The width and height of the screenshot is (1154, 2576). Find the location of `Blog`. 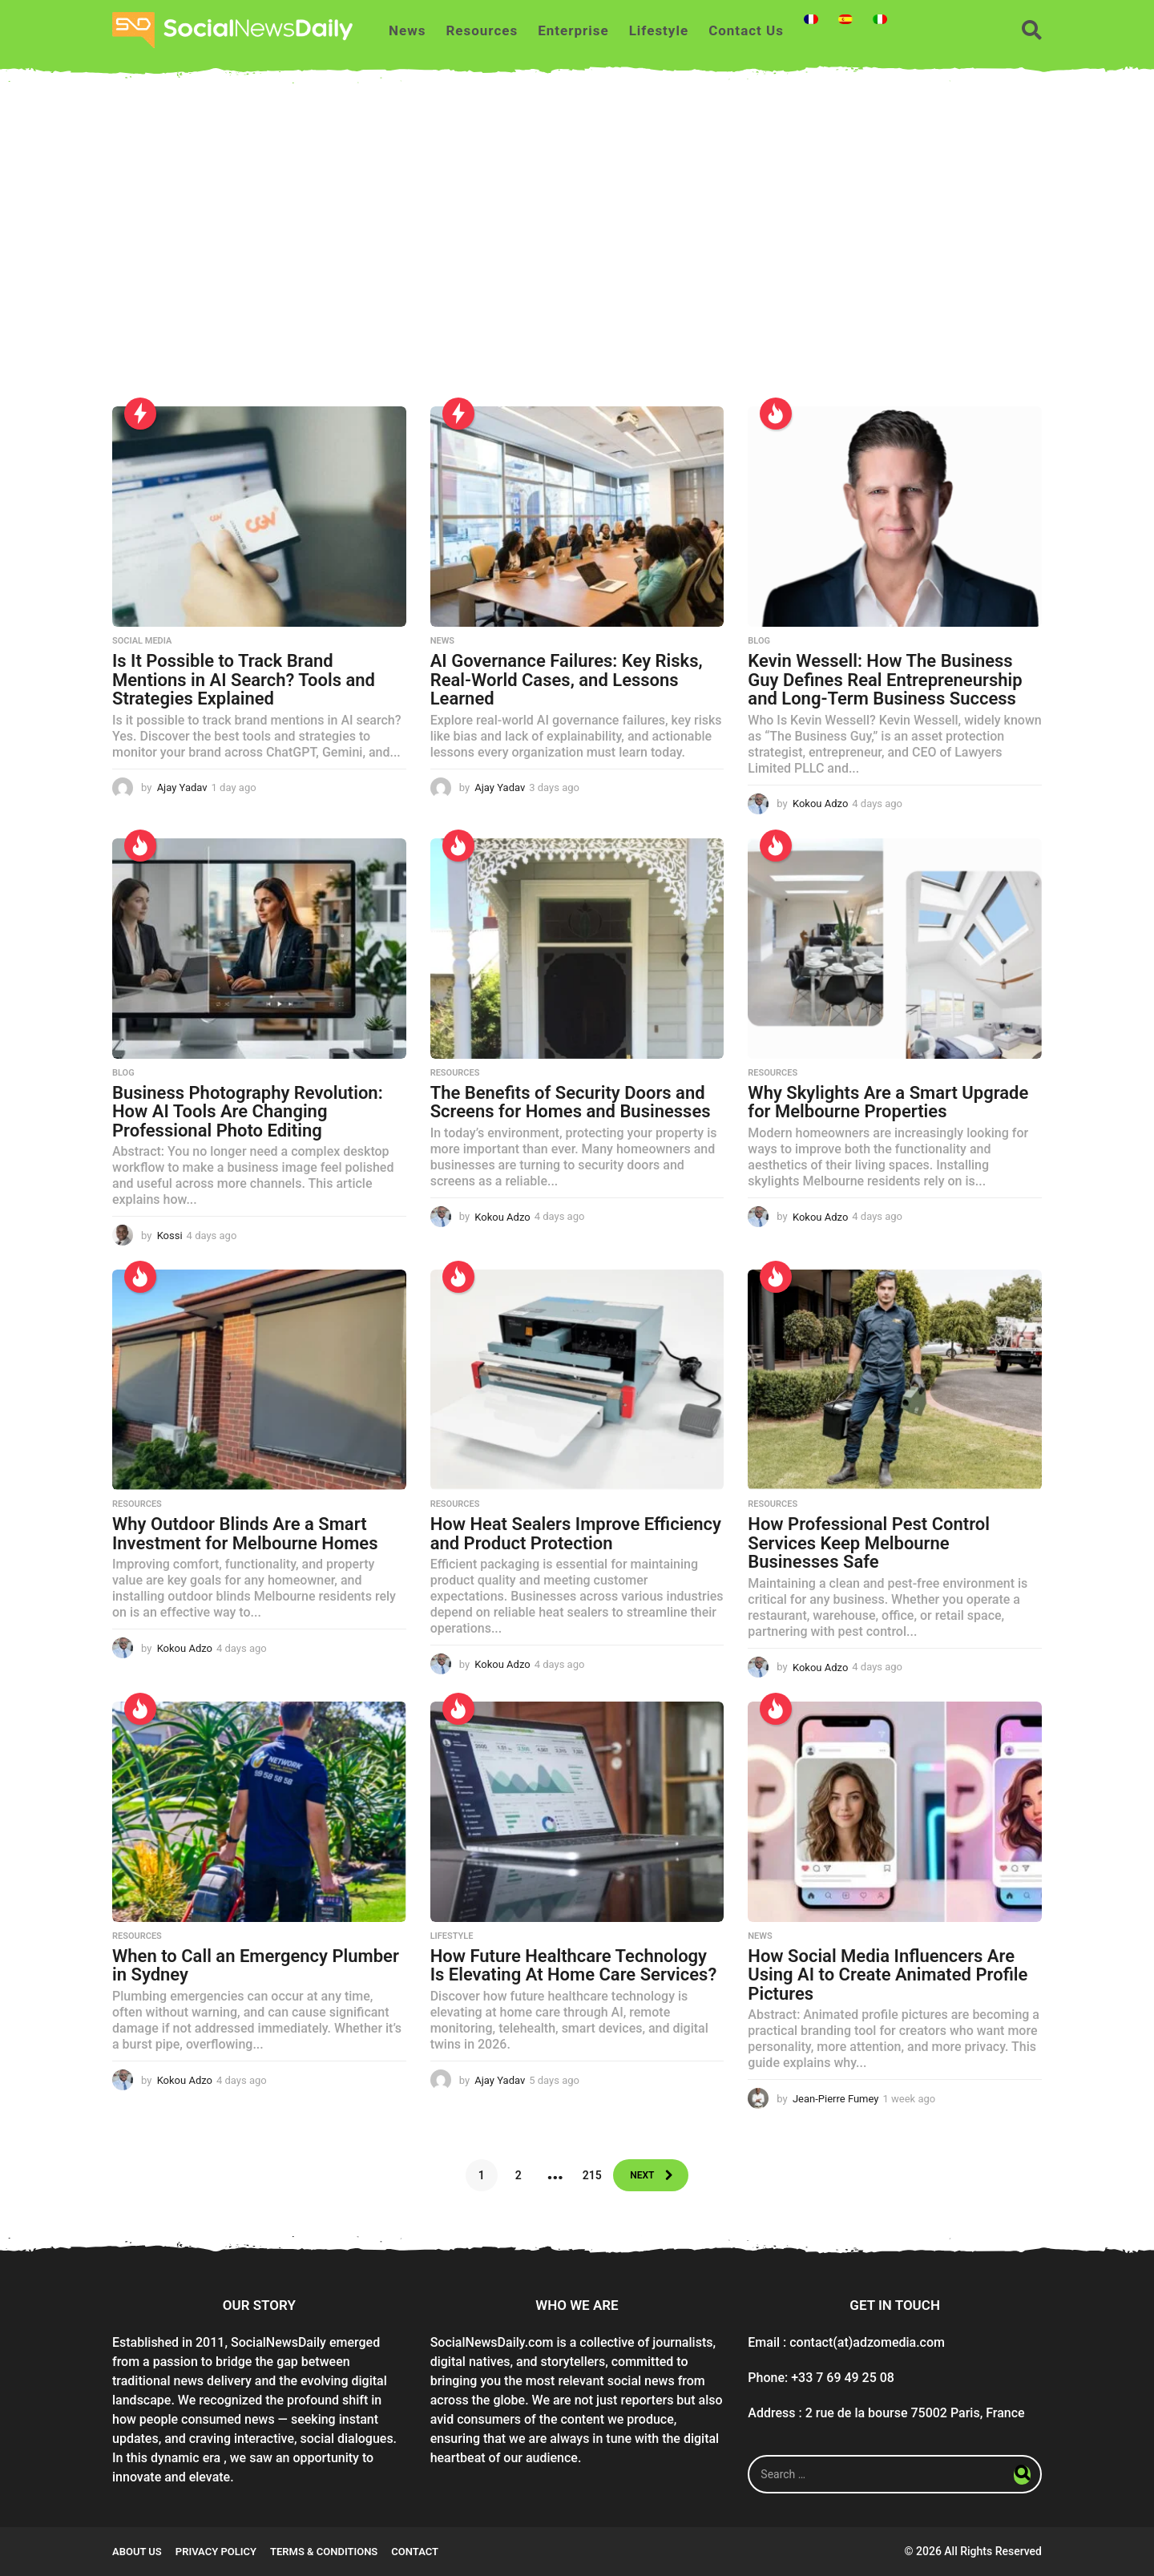

Blog is located at coordinates (759, 641).